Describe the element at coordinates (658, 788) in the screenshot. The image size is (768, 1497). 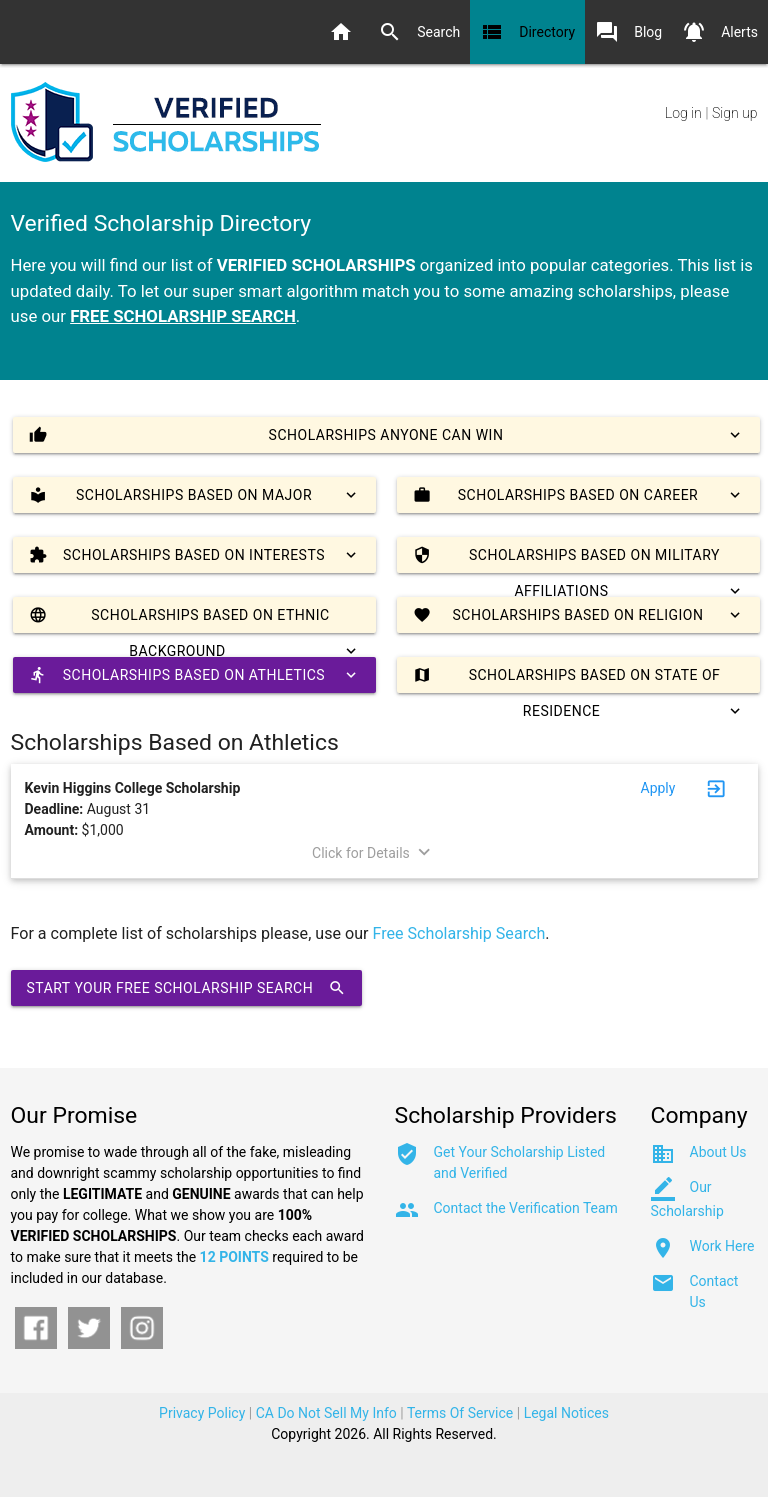
I see `Apply` at that location.